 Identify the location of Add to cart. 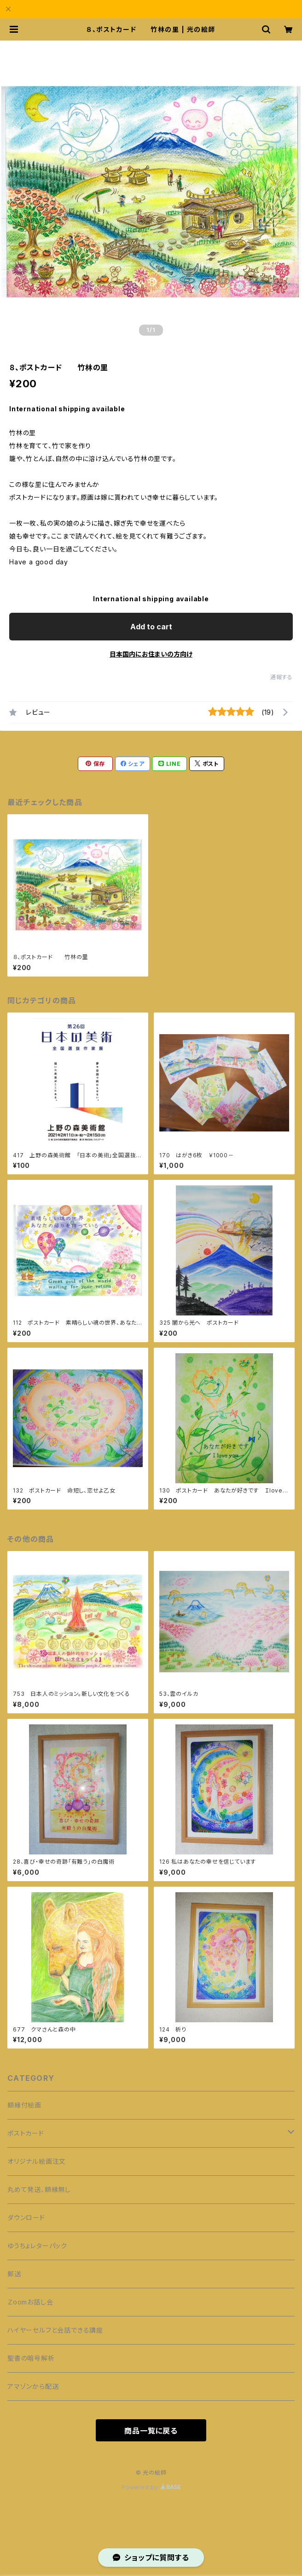
(151, 626).